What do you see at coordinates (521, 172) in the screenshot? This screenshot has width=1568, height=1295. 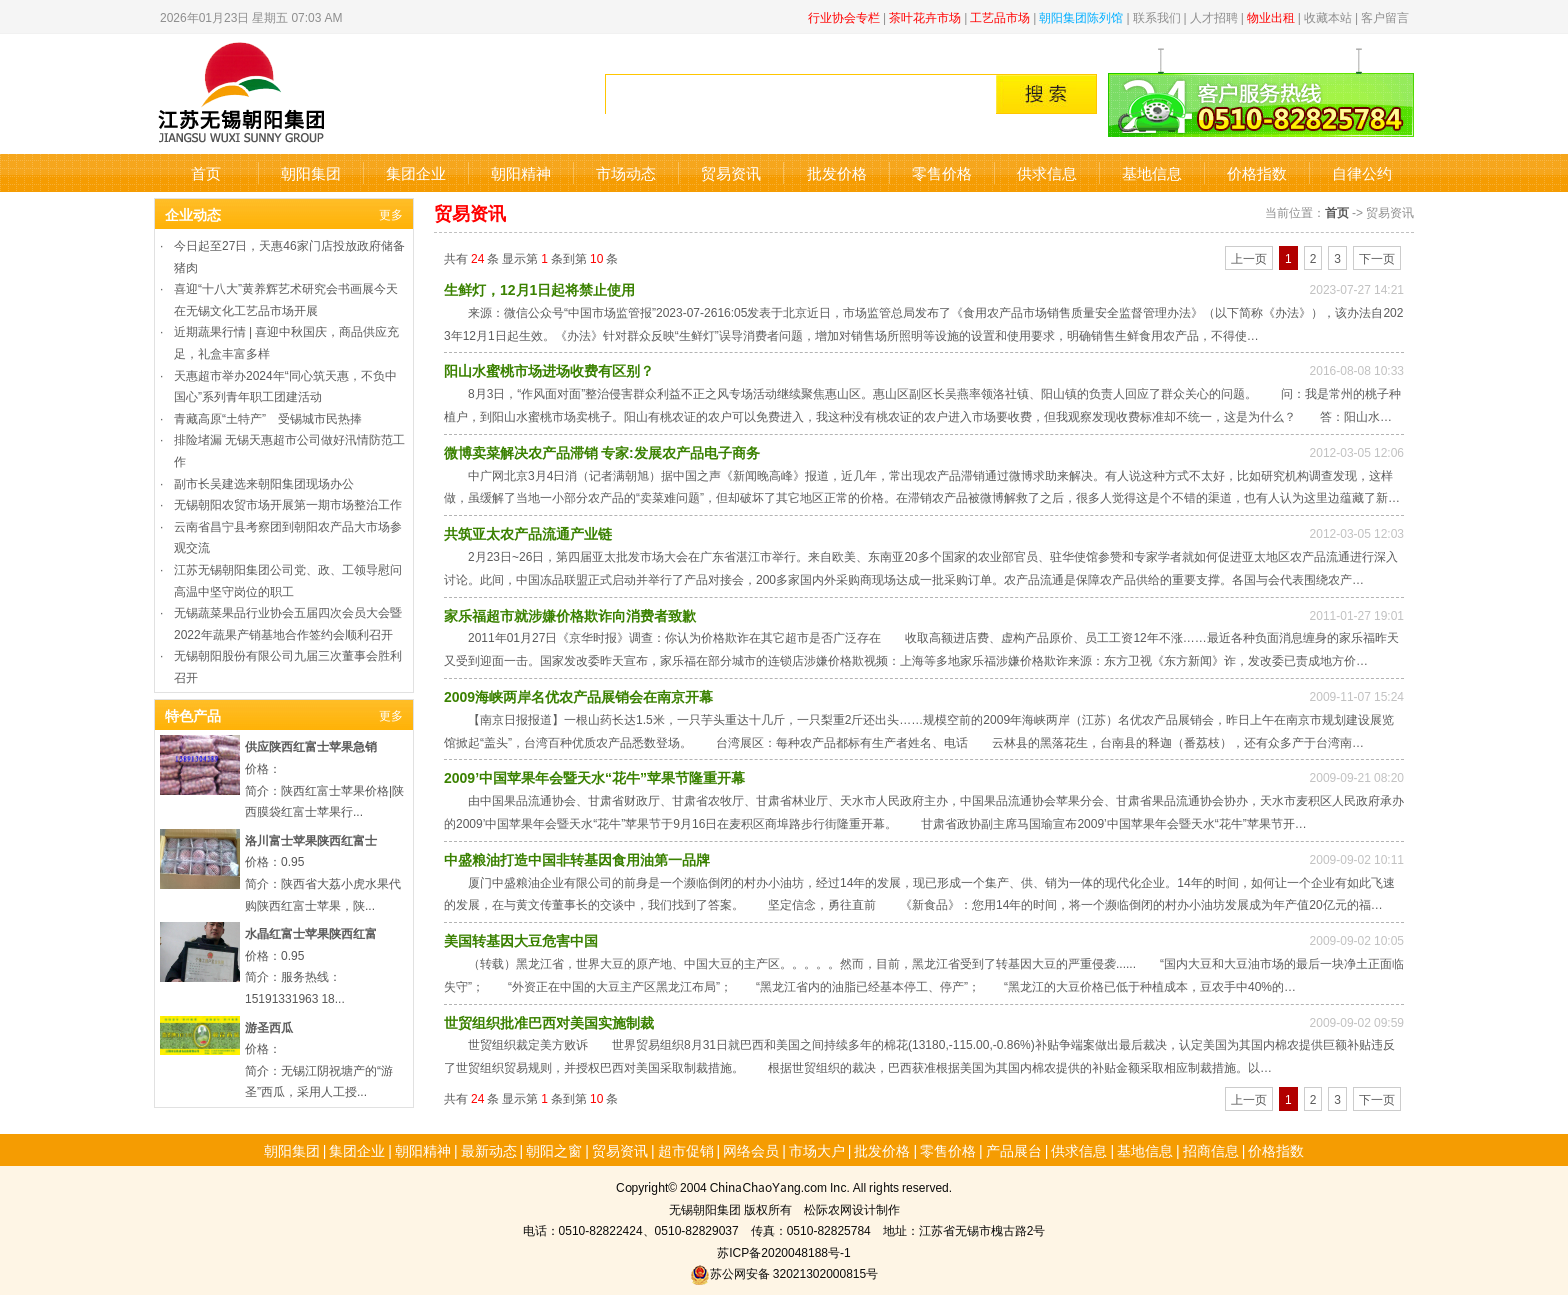 I see `朝阳精神` at bounding box center [521, 172].